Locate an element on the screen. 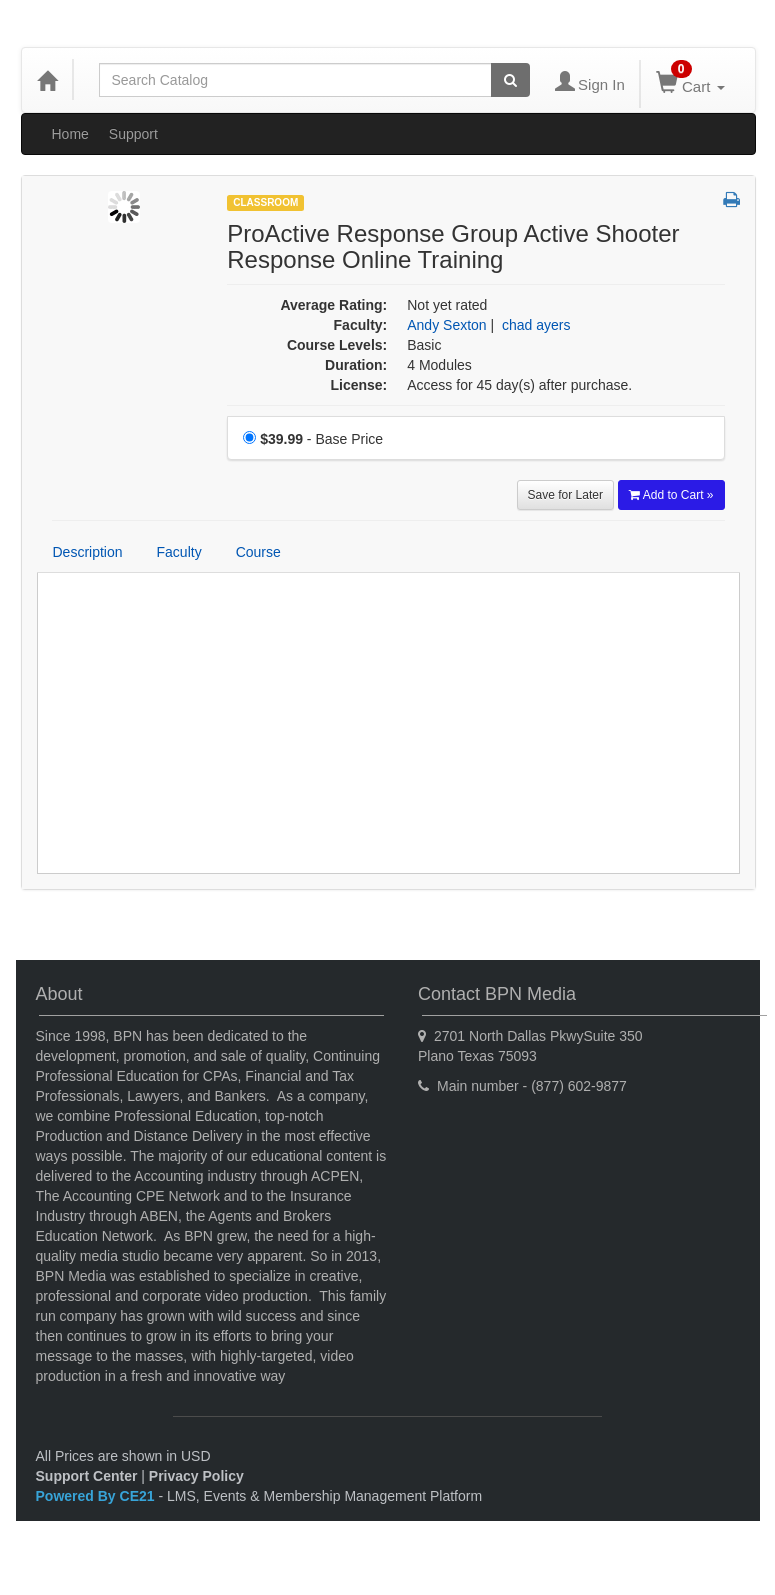 The width and height of the screenshot is (775, 1595). chad ayers [View all products by chad ayers] is located at coordinates (536, 325).